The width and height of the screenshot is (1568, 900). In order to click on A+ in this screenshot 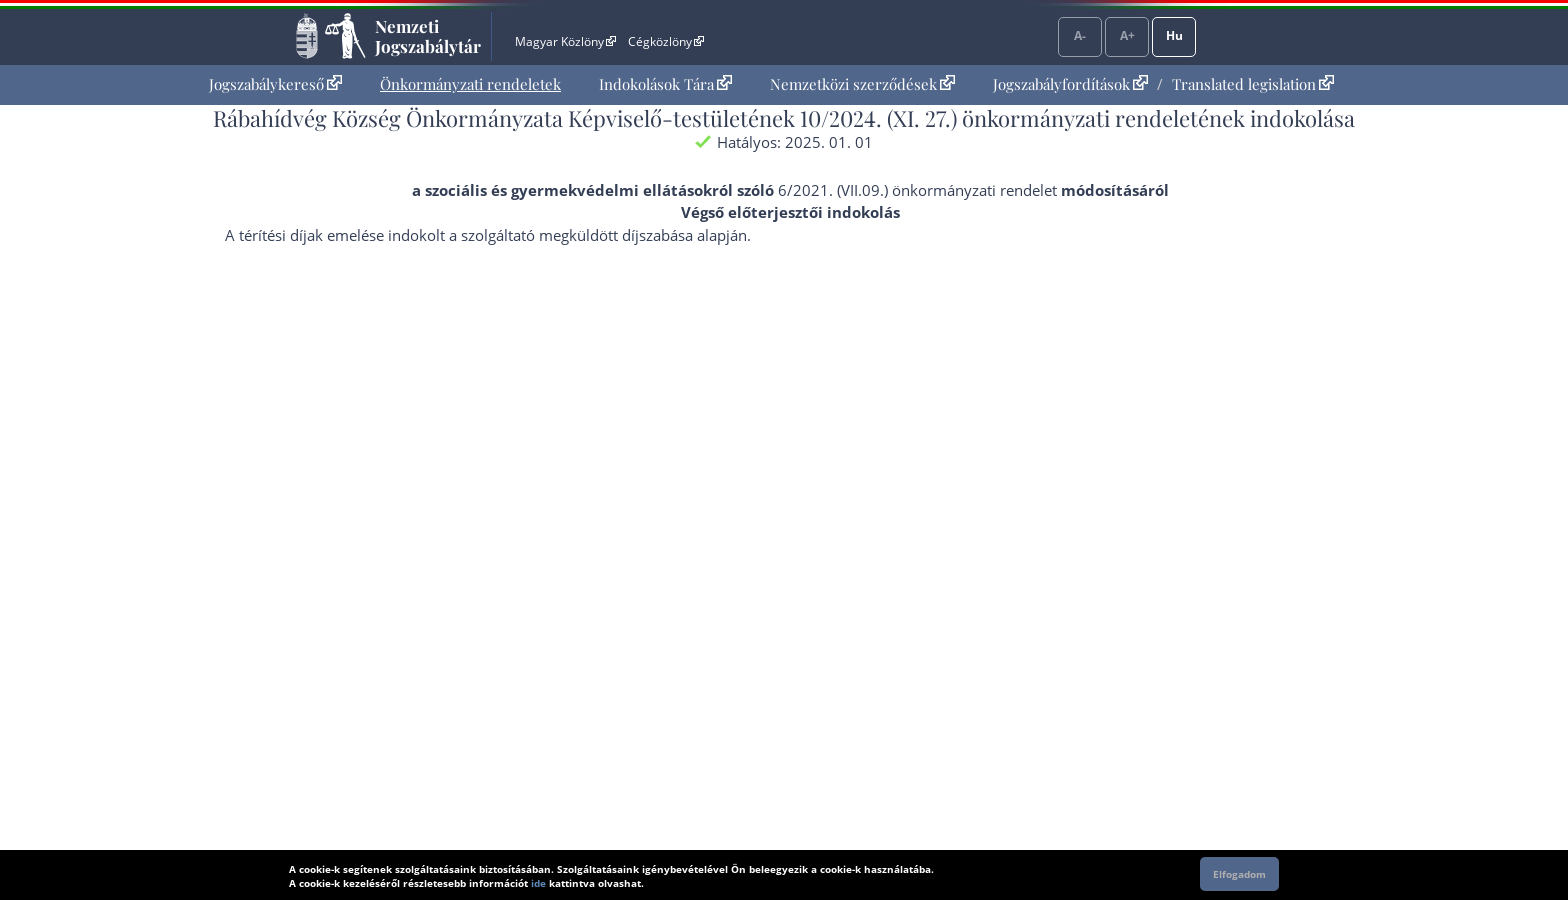, I will do `click(1127, 35)`.